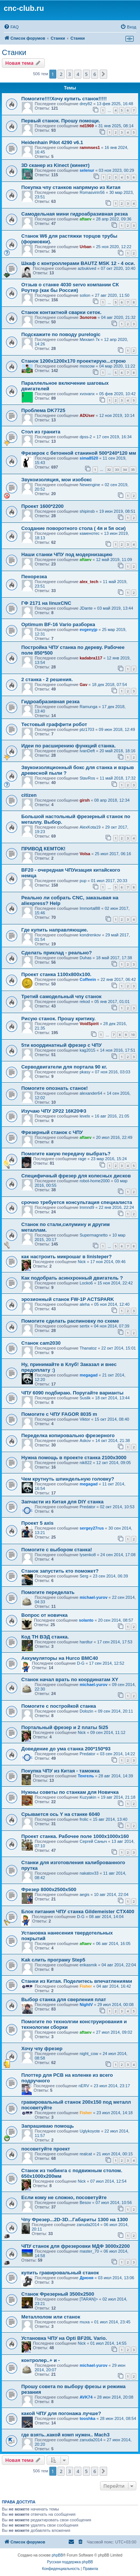  Describe the element at coordinates (86, 2277) in the screenshot. I see `Дрюня` at that location.